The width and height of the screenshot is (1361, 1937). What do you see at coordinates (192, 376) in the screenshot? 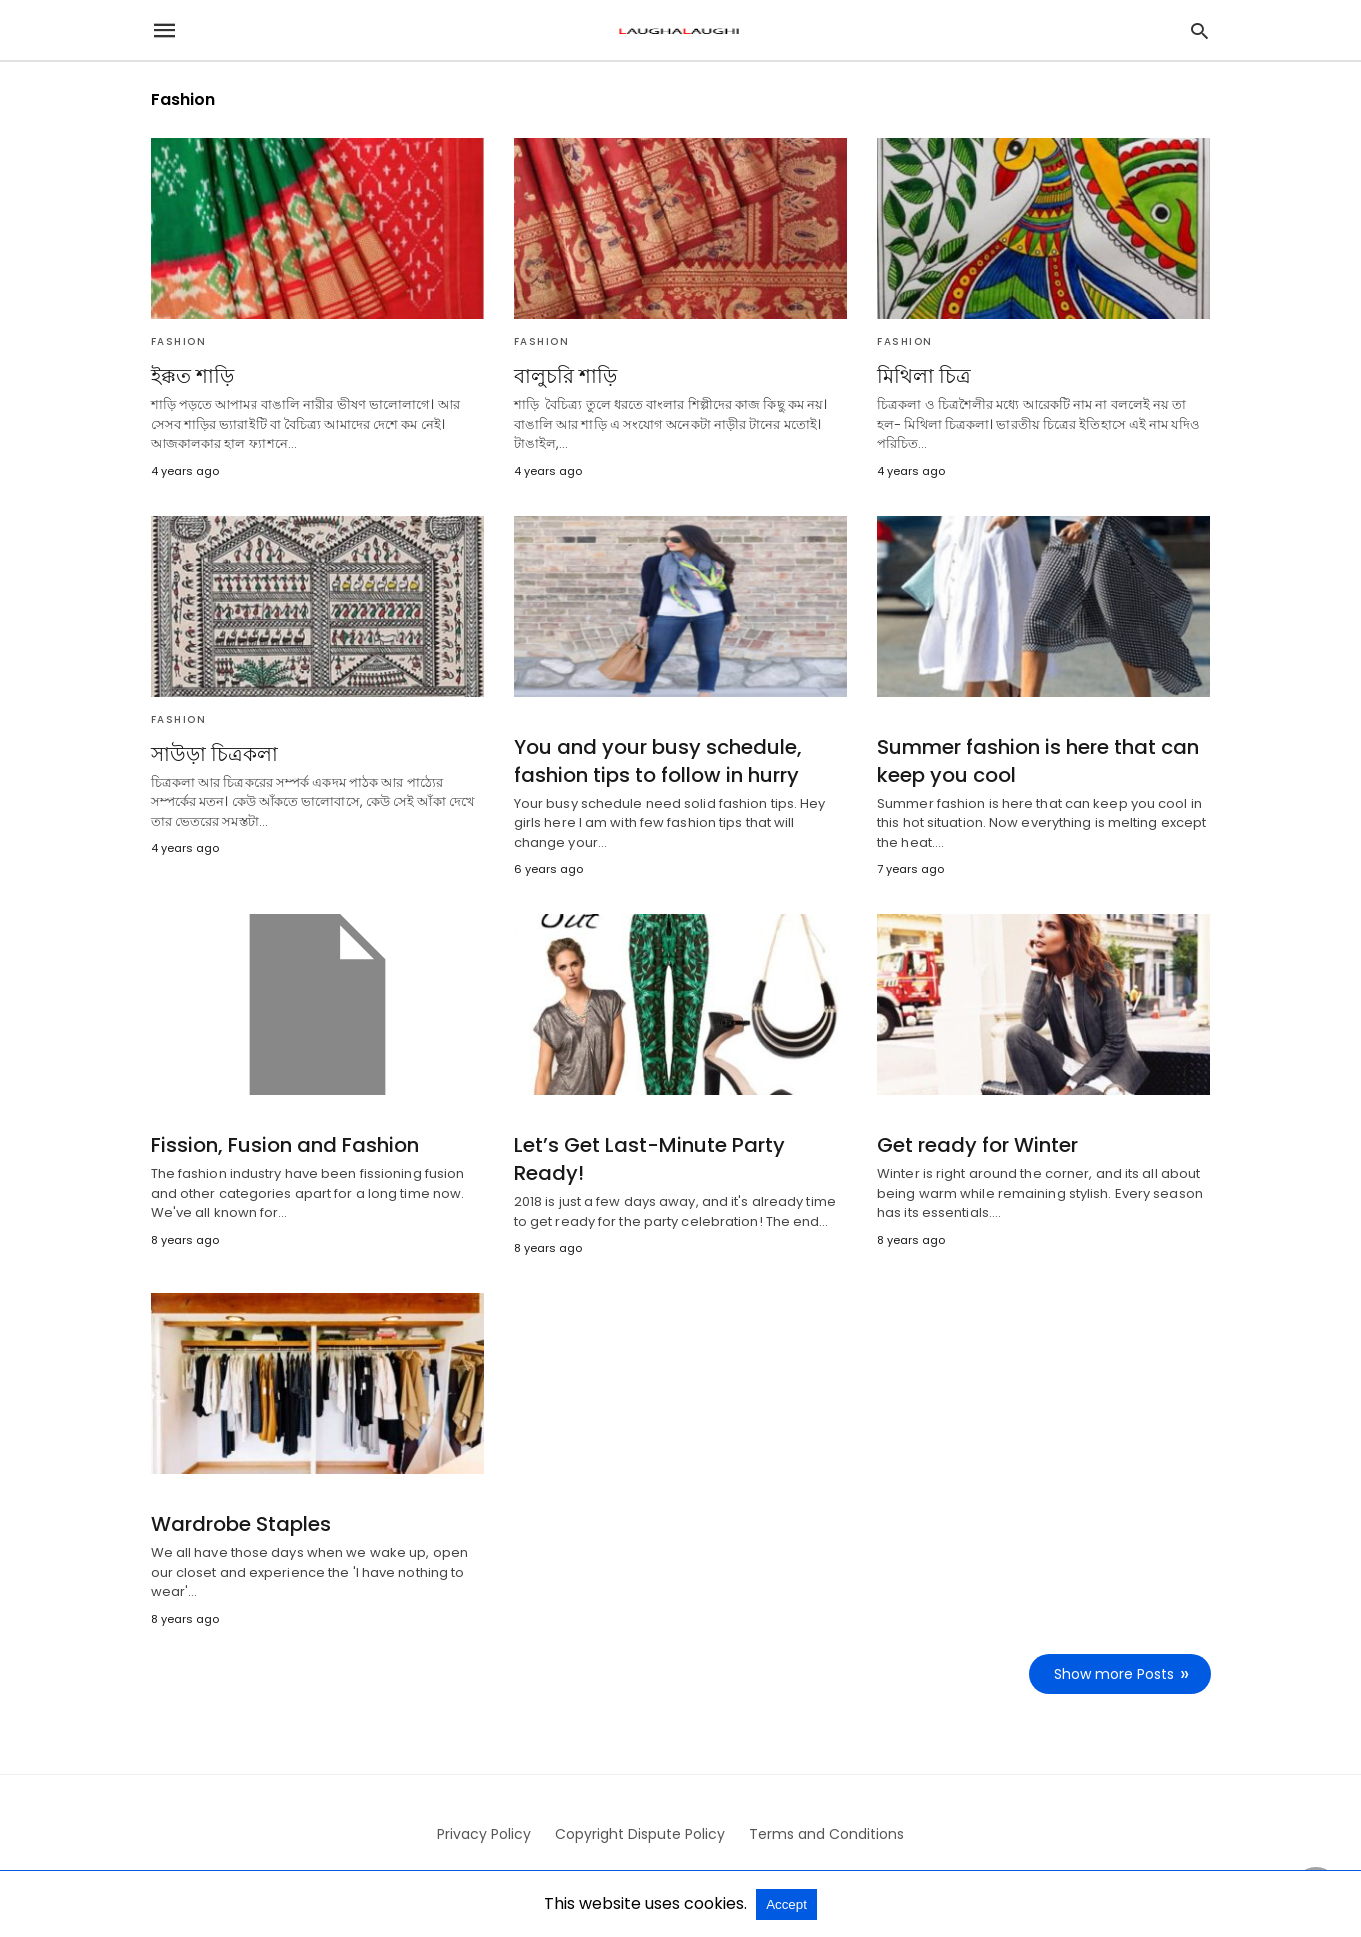
I see `ইক্কত শাড়ি` at bounding box center [192, 376].